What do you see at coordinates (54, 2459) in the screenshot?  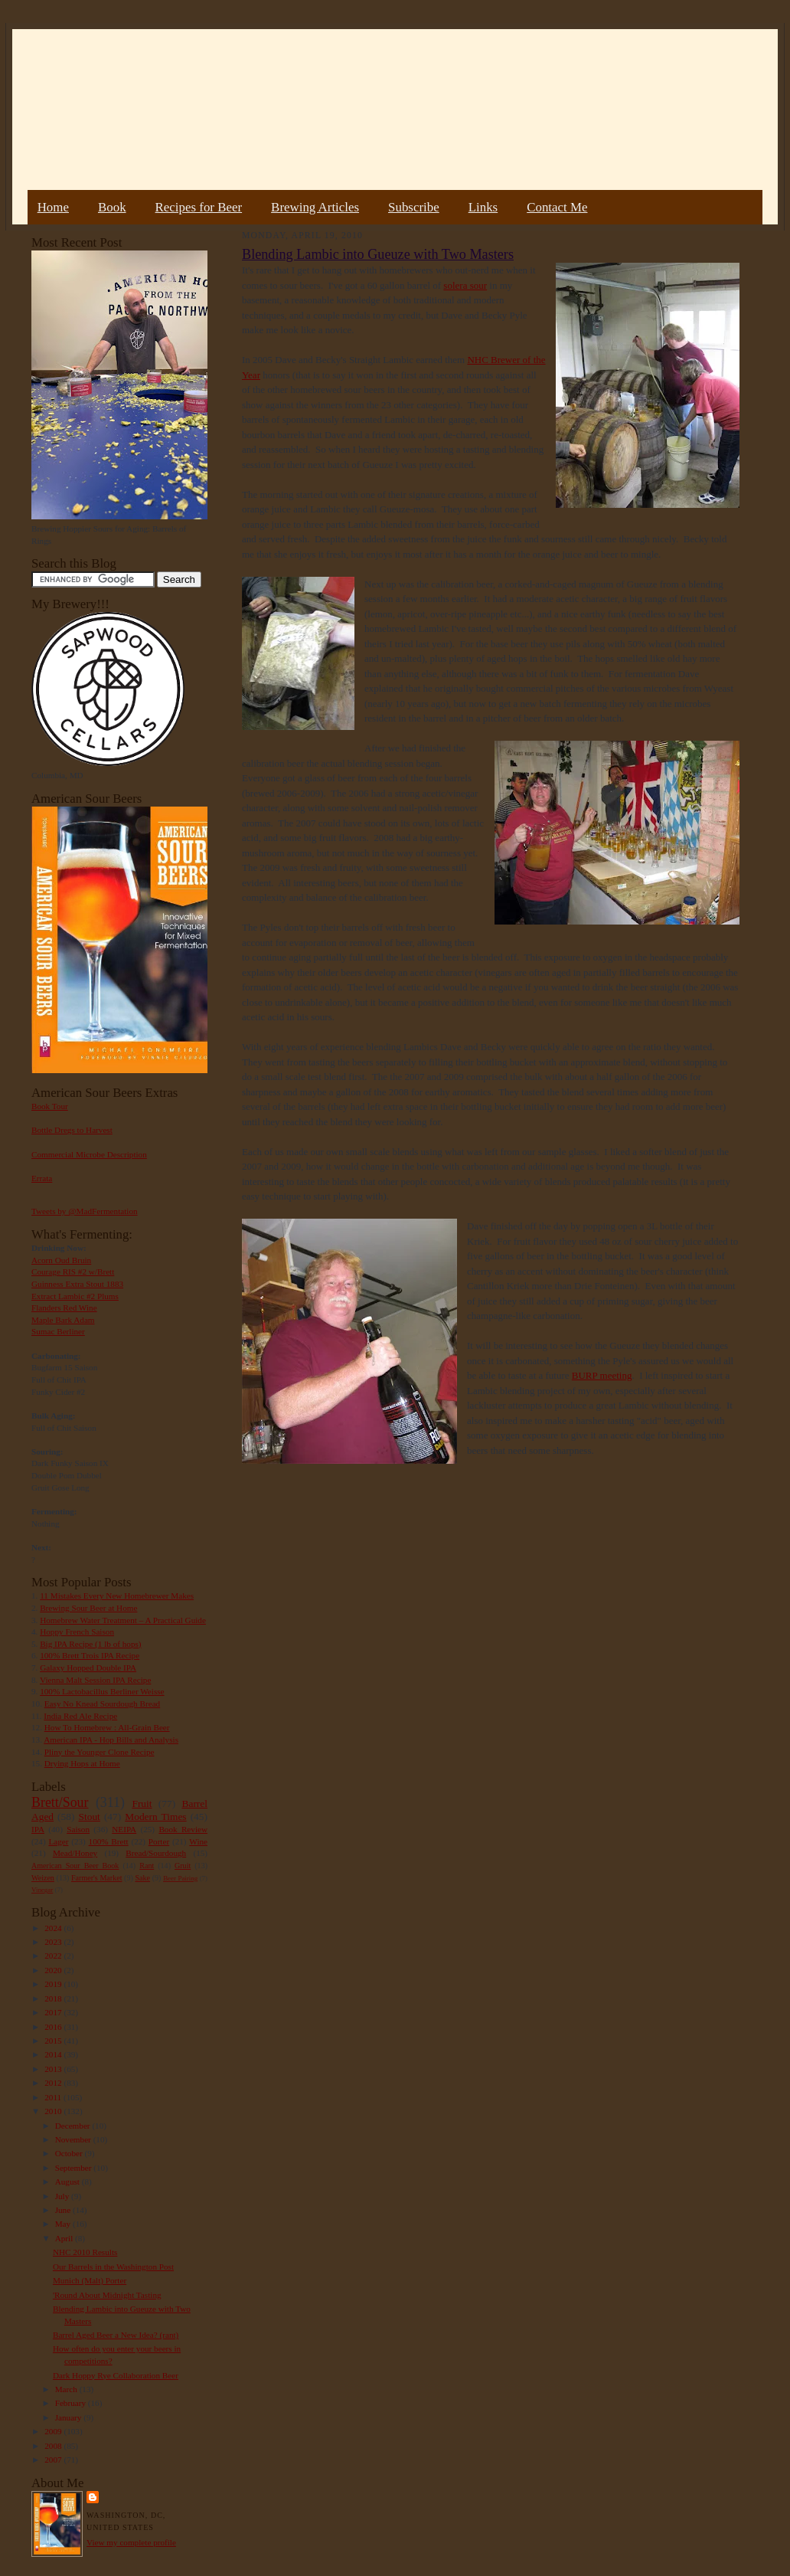 I see `2007` at bounding box center [54, 2459].